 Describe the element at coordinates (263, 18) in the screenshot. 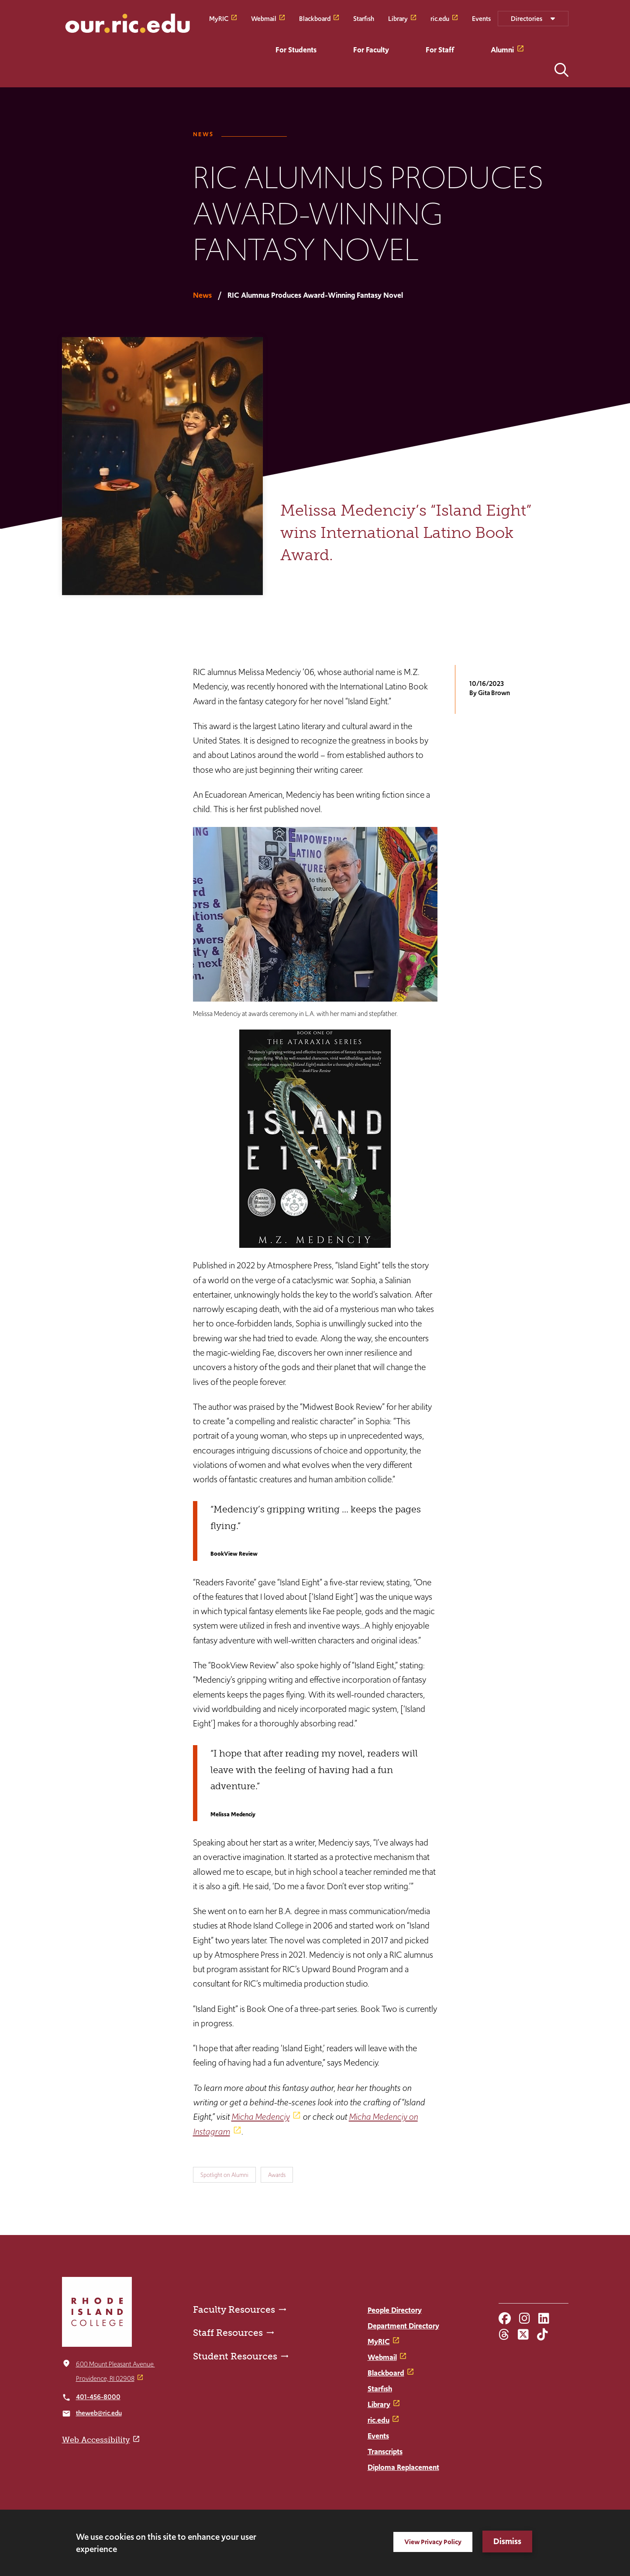

I see `Webmail` at that location.